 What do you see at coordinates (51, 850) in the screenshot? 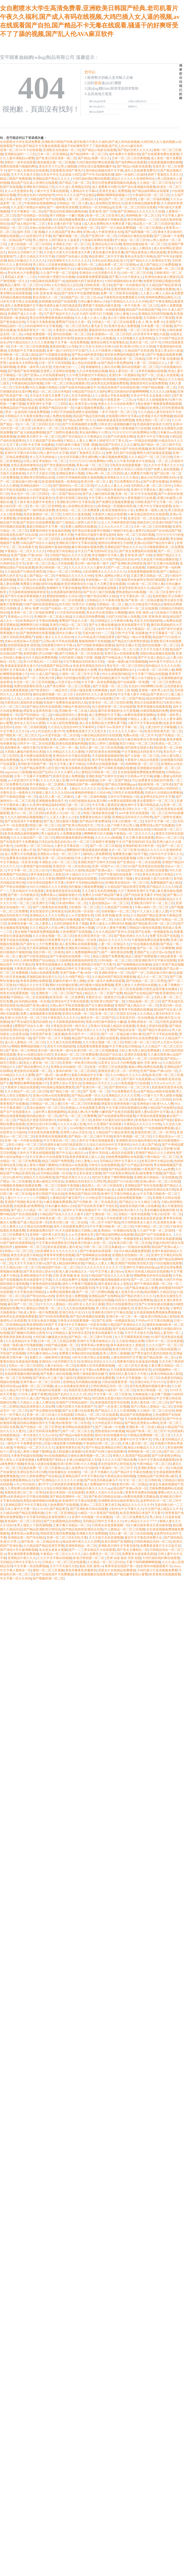
I see `国产精品午夜福利av` at bounding box center [51, 850].